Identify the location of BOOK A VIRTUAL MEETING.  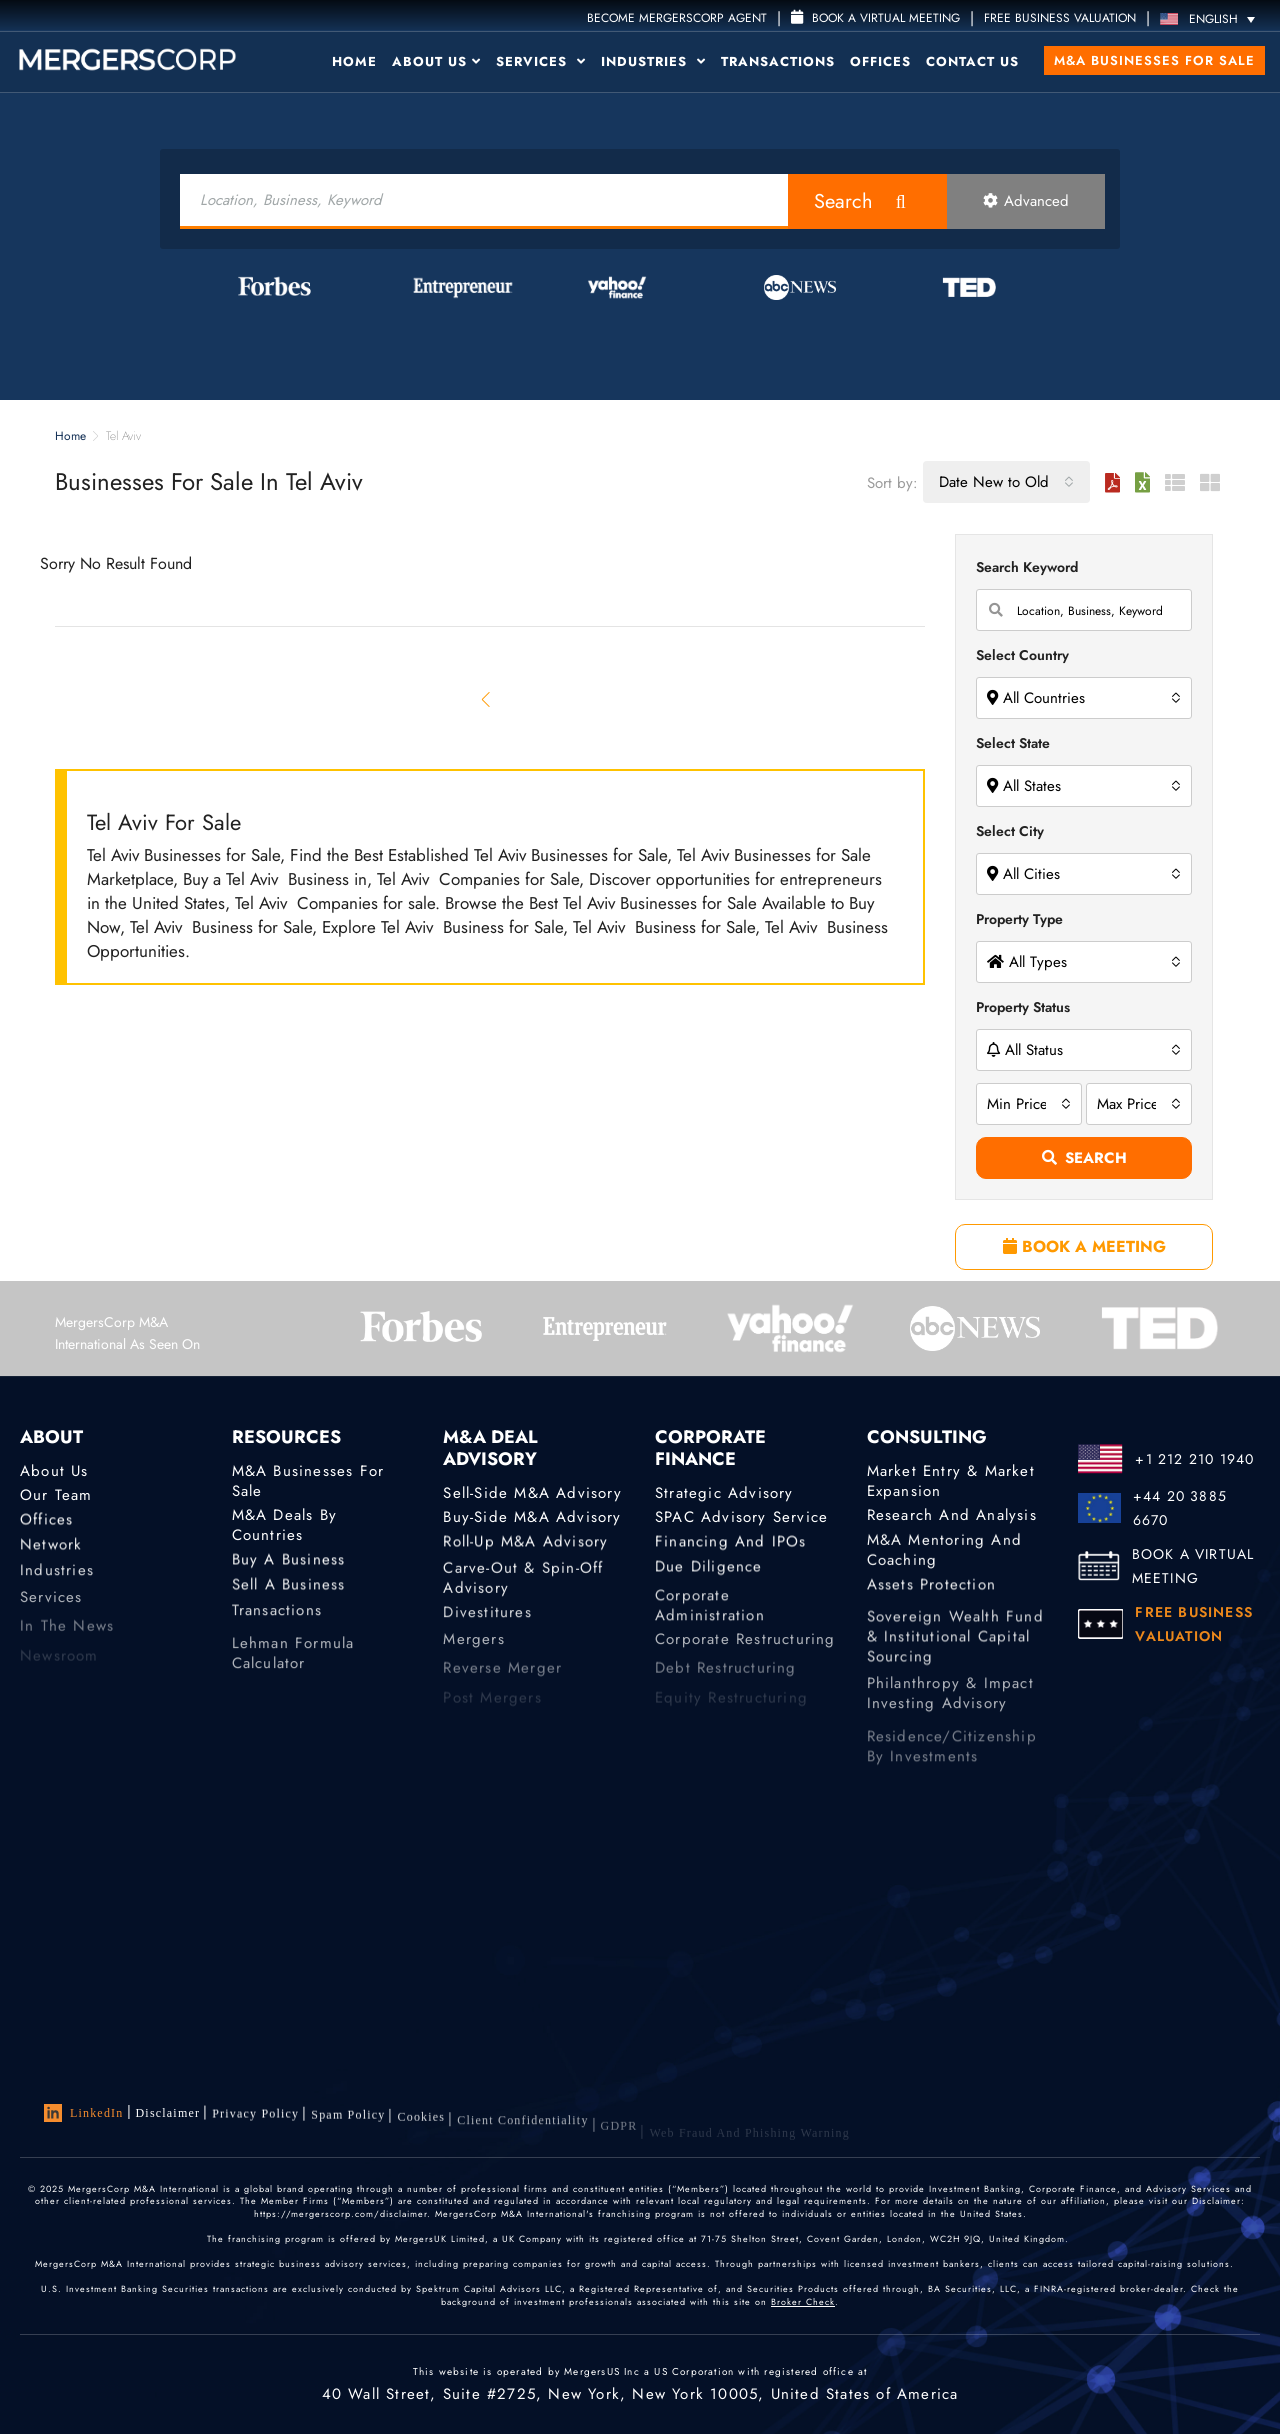
(1193, 1566).